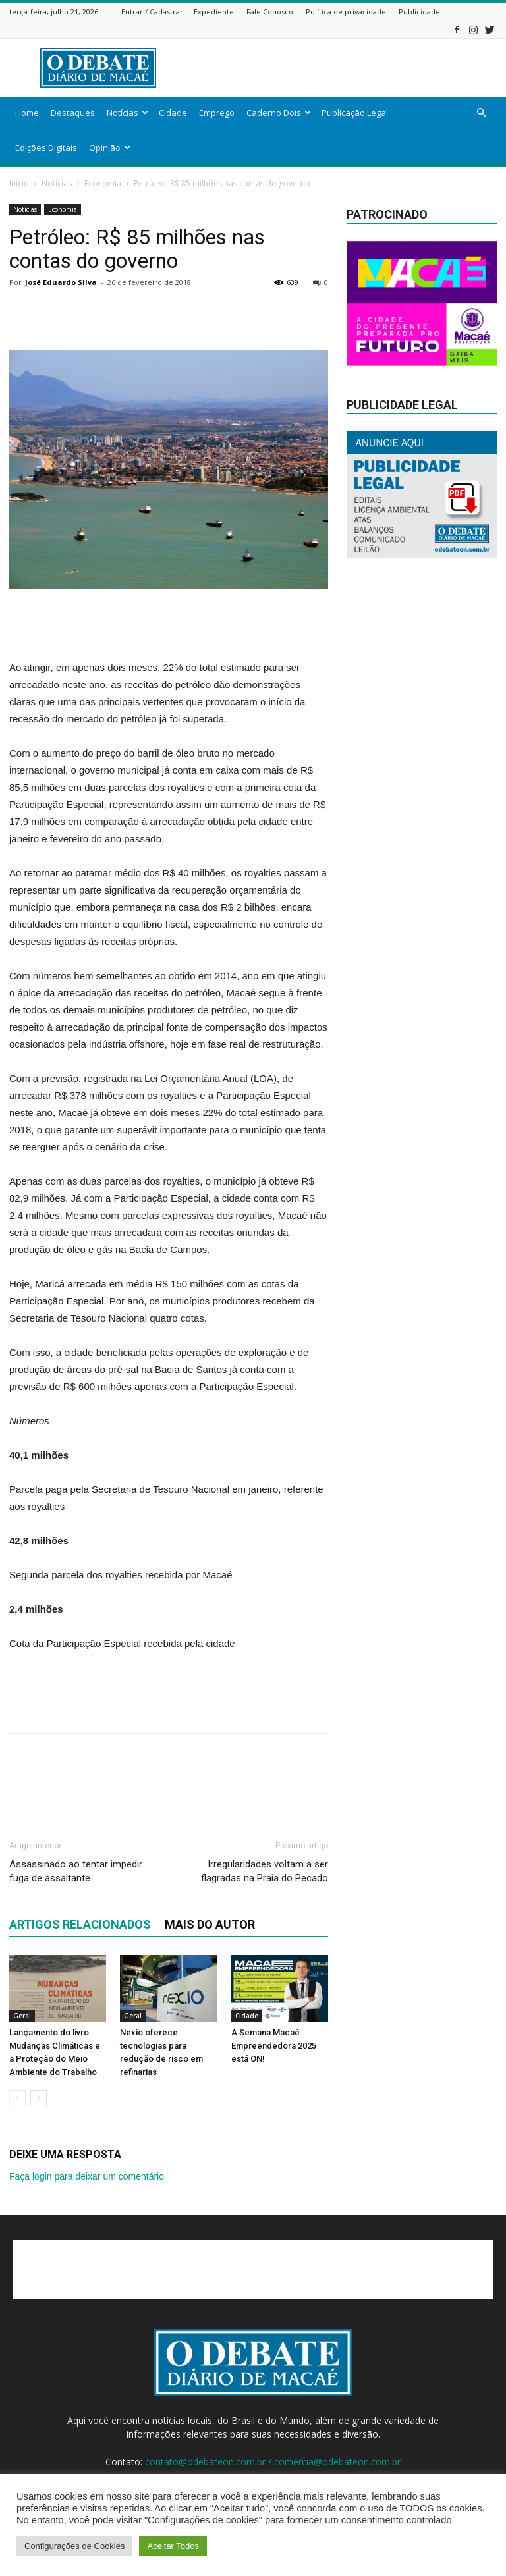 This screenshot has height=2576, width=506. I want to click on Home, so click(27, 113).